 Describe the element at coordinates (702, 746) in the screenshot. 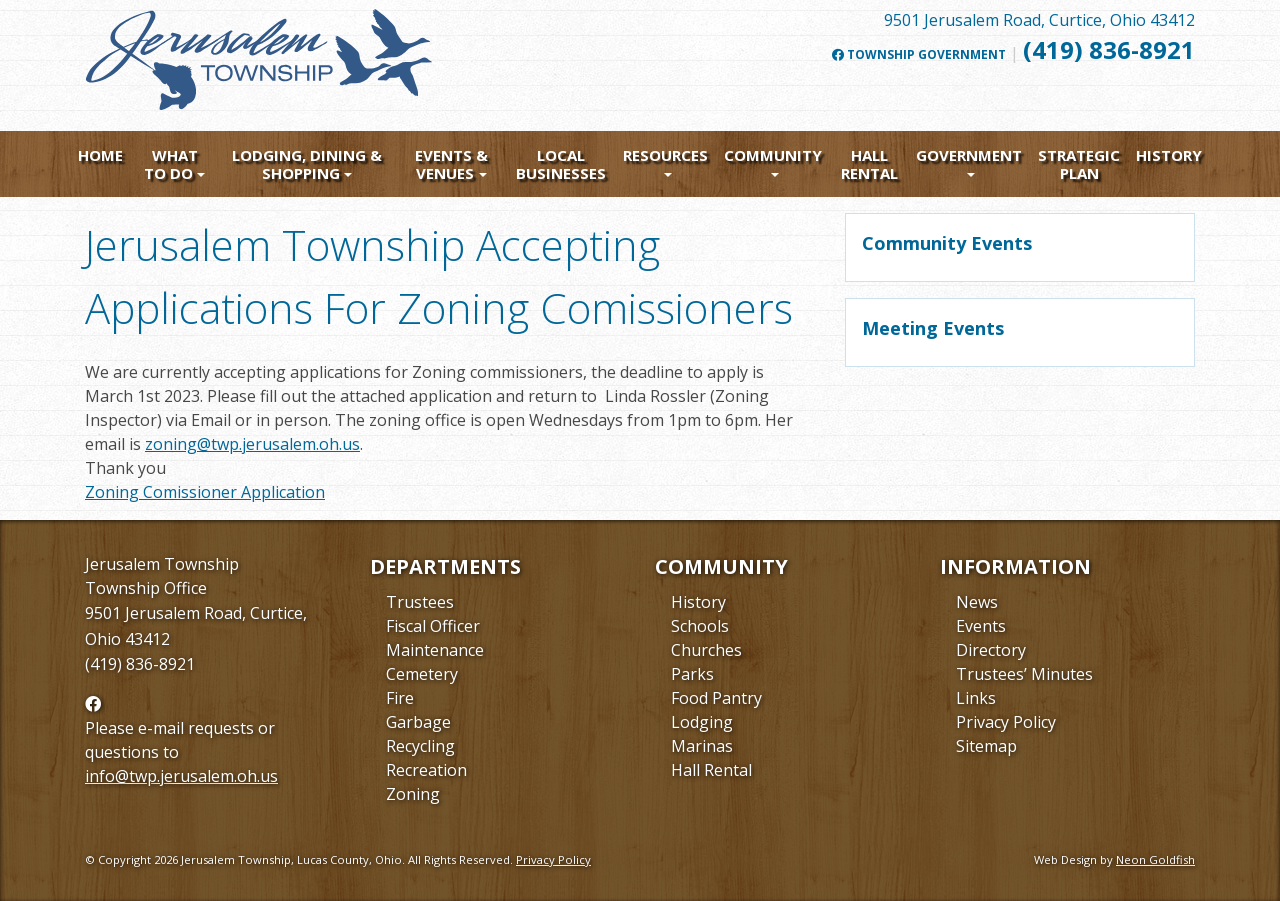

I see `Marinas` at that location.